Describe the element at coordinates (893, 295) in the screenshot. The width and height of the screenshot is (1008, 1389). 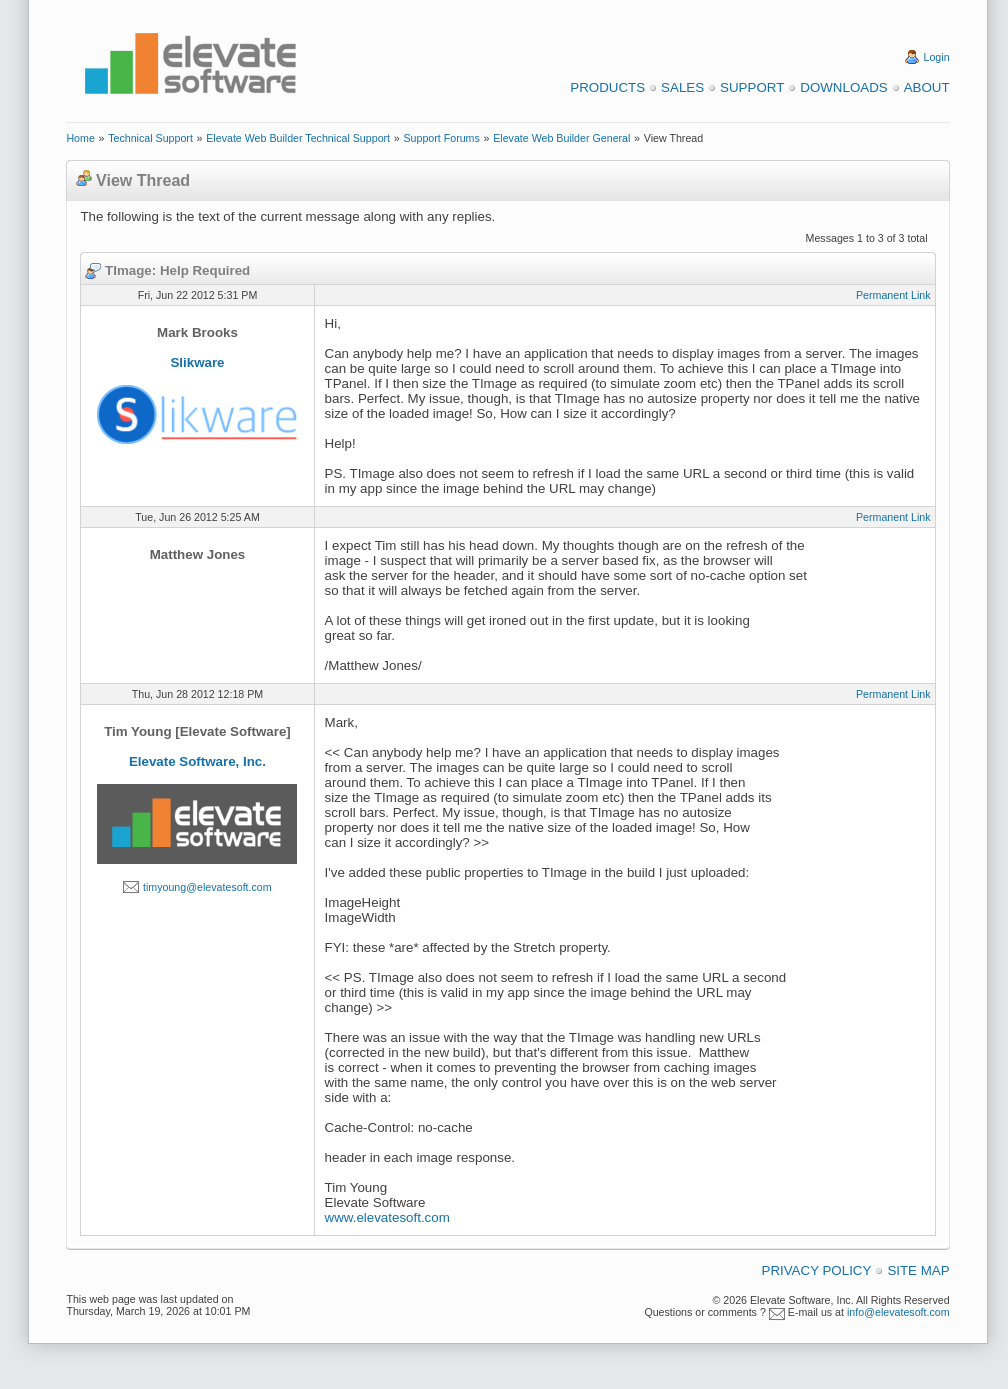
I see `Permanent Link` at that location.